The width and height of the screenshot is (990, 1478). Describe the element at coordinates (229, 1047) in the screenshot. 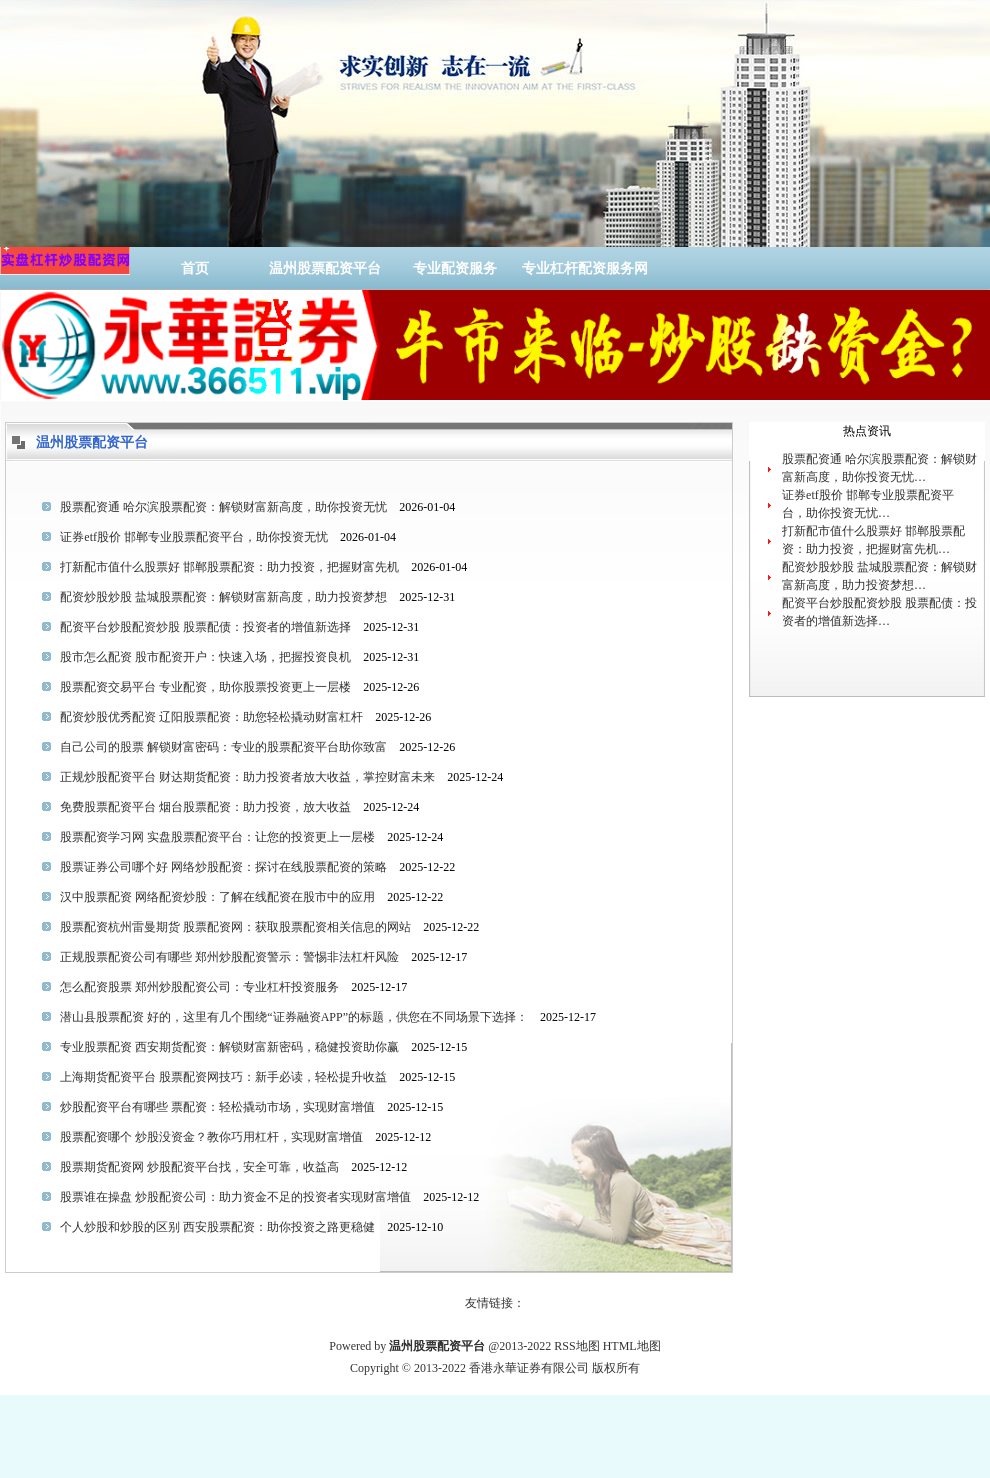

I see `专业股票配资 西安期货配资：解锁财富新密码，稳健投资助你赢` at that location.